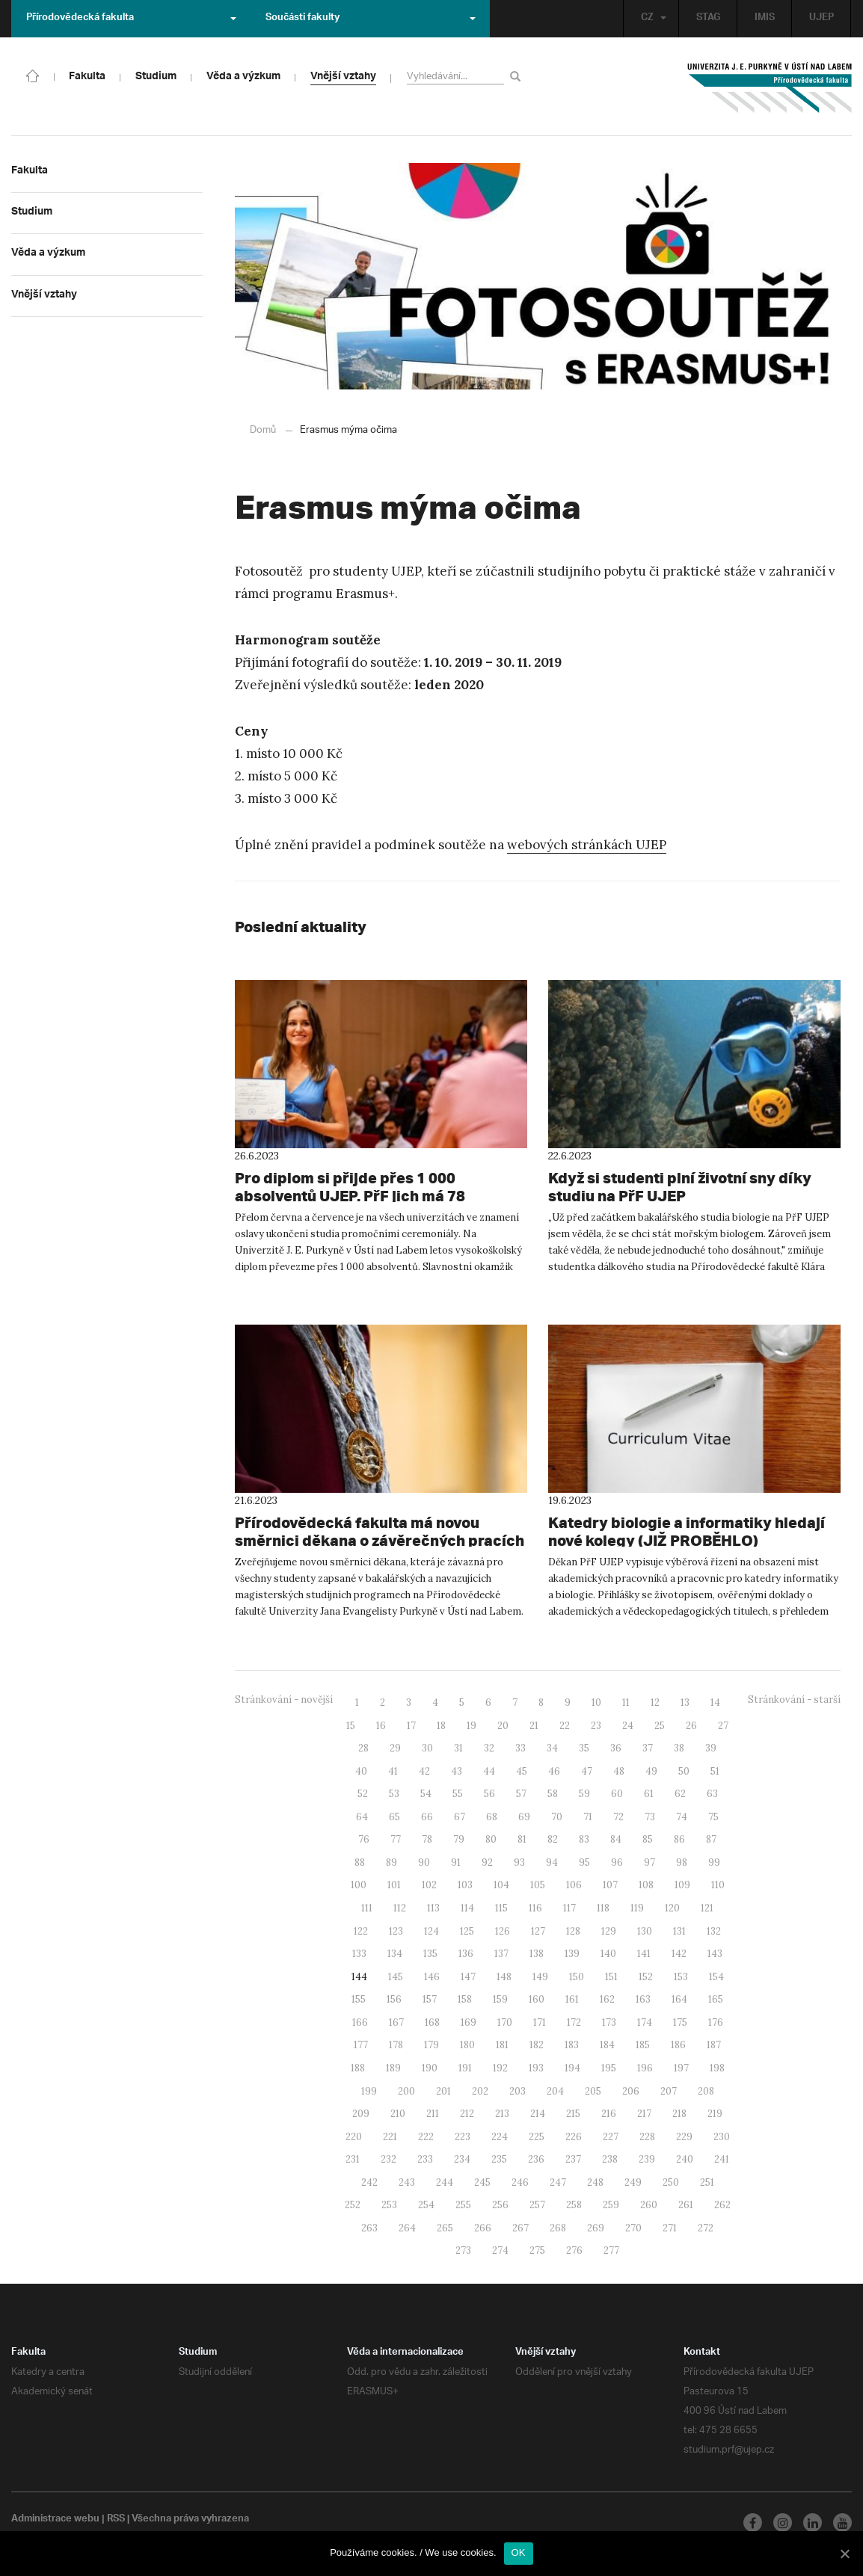 The width and height of the screenshot is (863, 2576). I want to click on 205, so click(593, 2090).